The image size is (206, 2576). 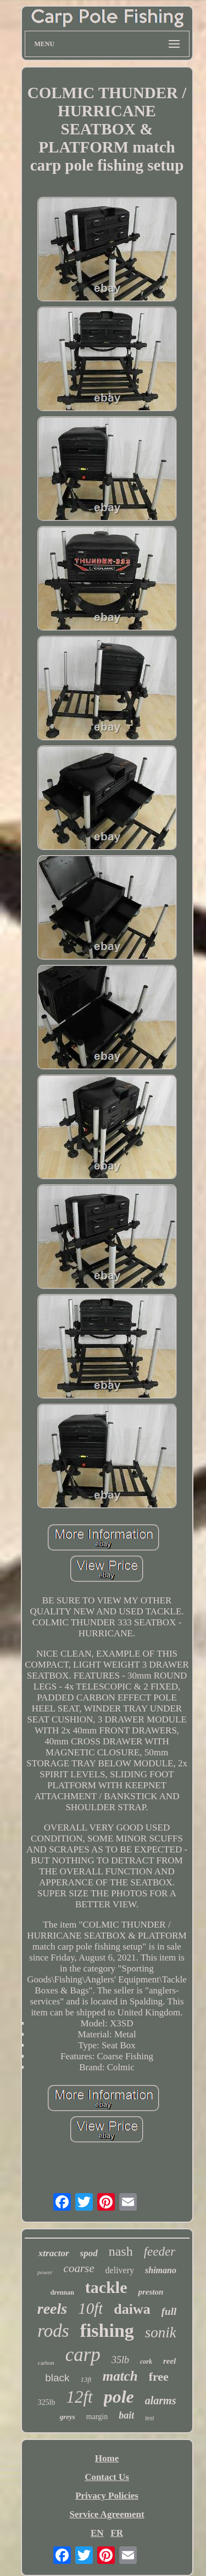 What do you see at coordinates (126, 2415) in the screenshot?
I see `bait` at bounding box center [126, 2415].